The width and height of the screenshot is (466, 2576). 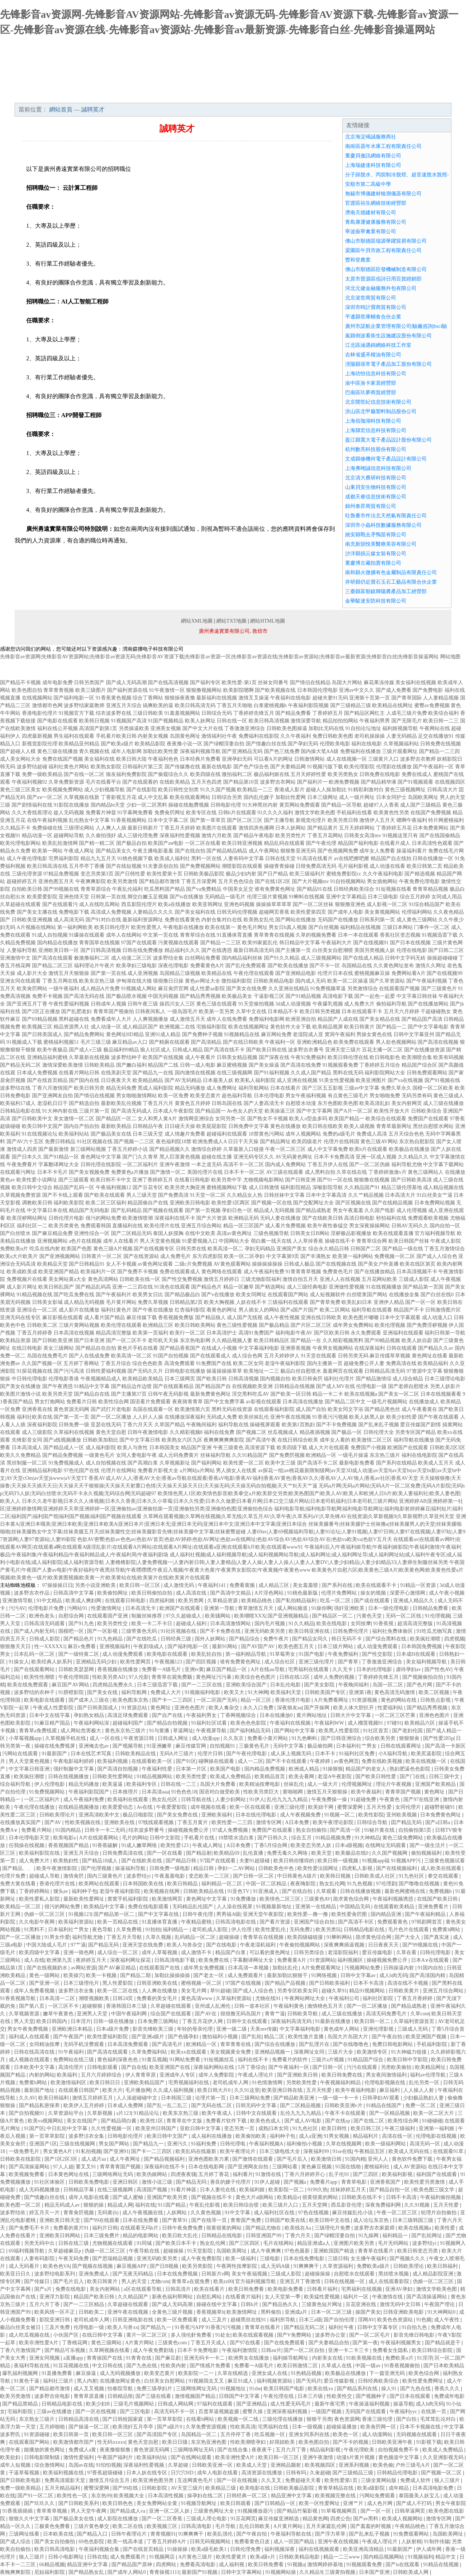 What do you see at coordinates (211, 1218) in the screenshot?
I see `国产大片资源` at bounding box center [211, 1218].